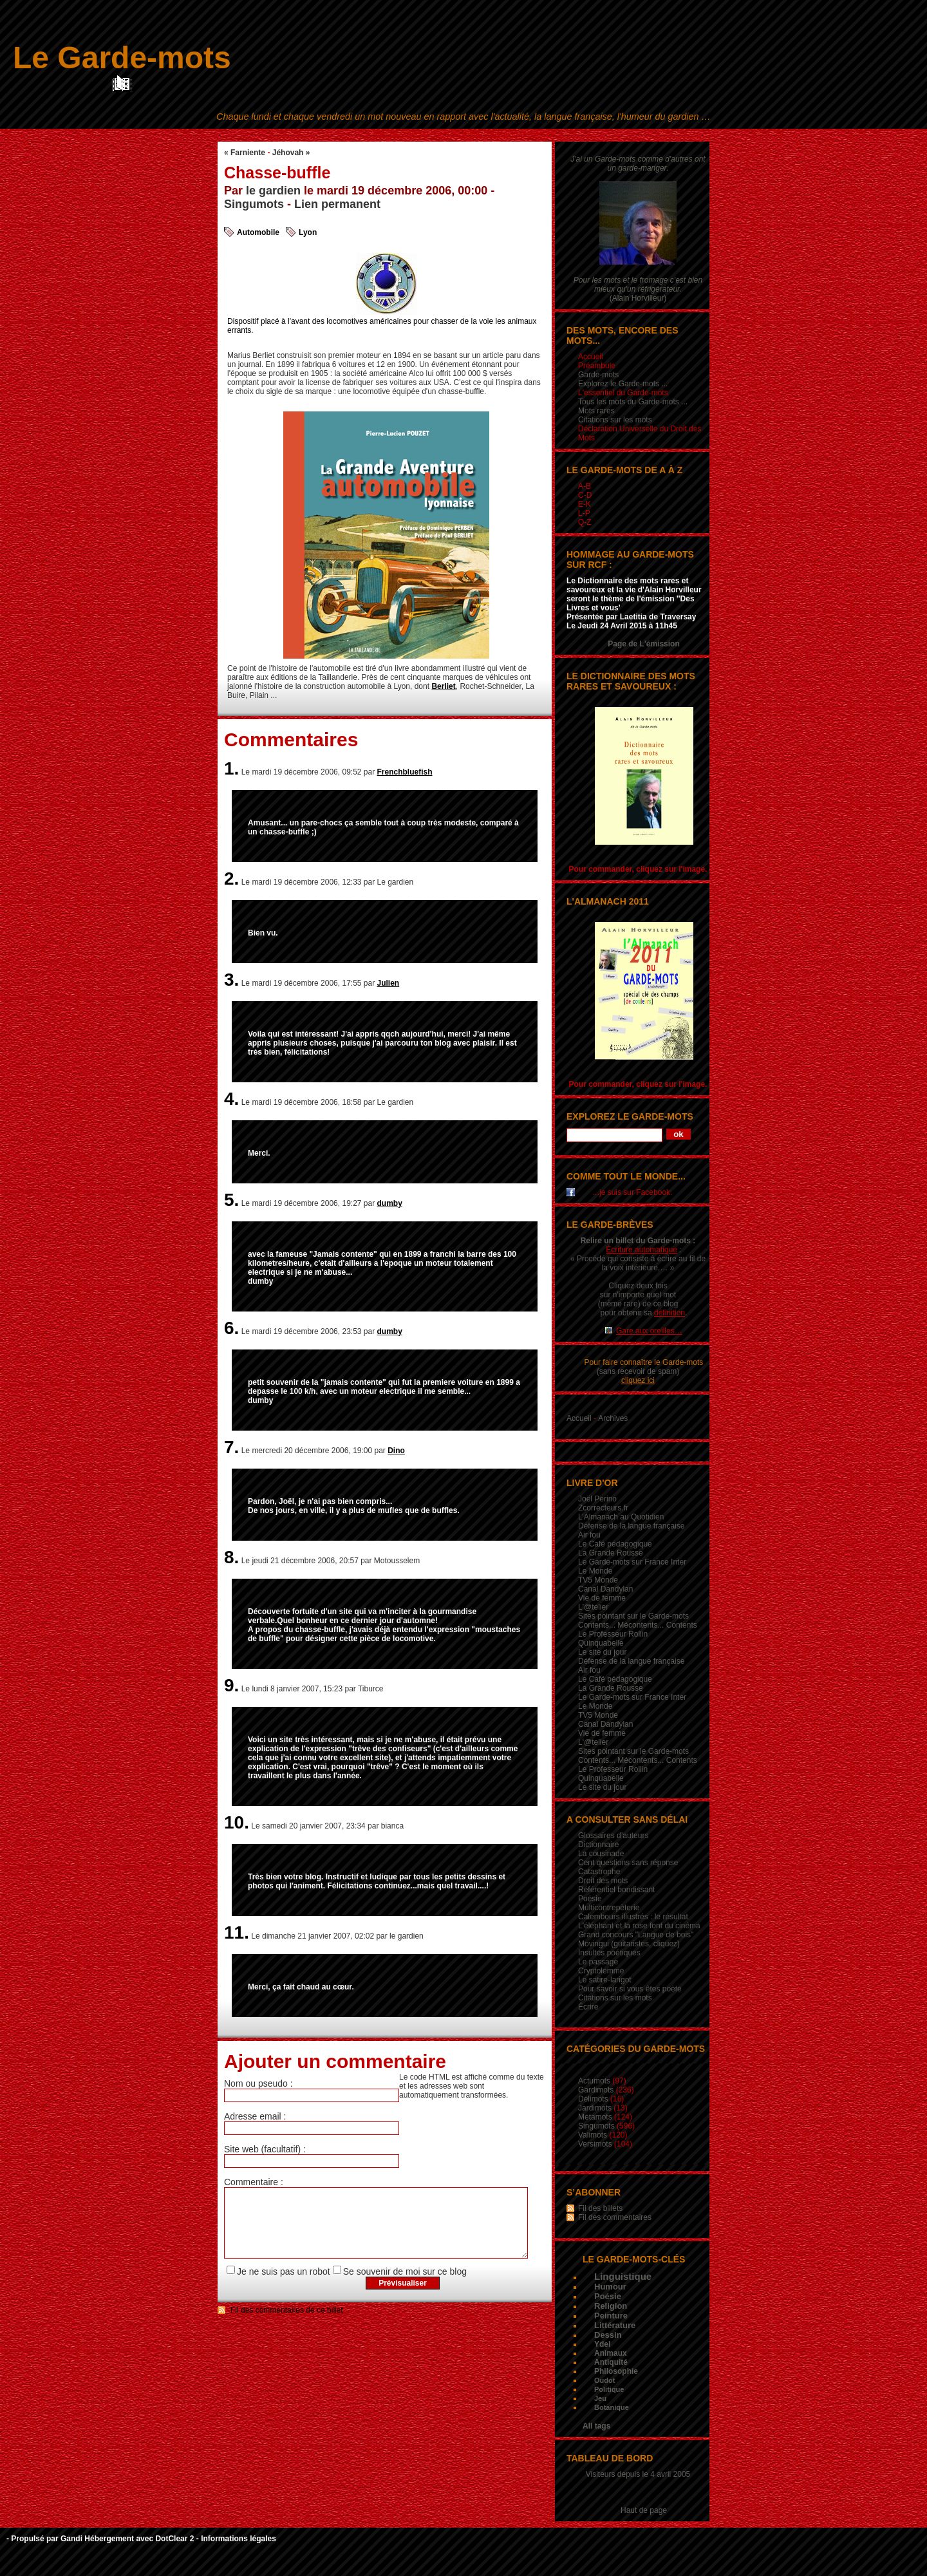 The image size is (927, 2576). Describe the element at coordinates (622, 2276) in the screenshot. I see `Linguistique` at that location.